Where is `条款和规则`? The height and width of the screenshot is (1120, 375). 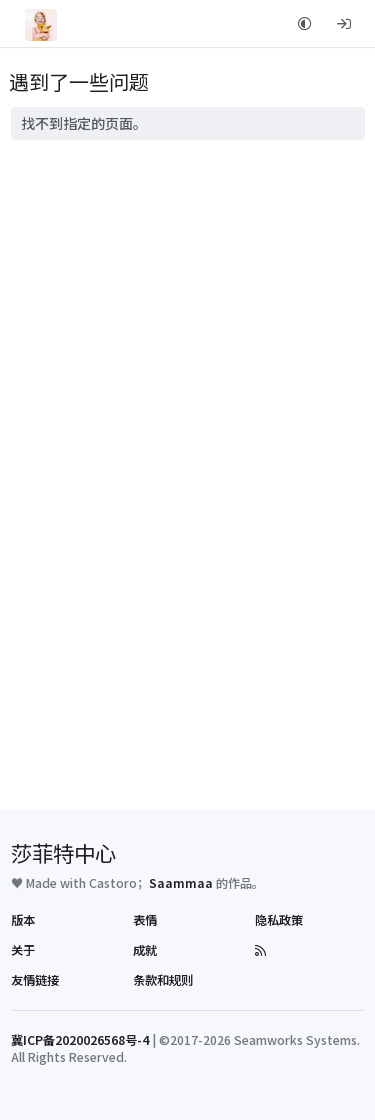 条款和规则 is located at coordinates (163, 980).